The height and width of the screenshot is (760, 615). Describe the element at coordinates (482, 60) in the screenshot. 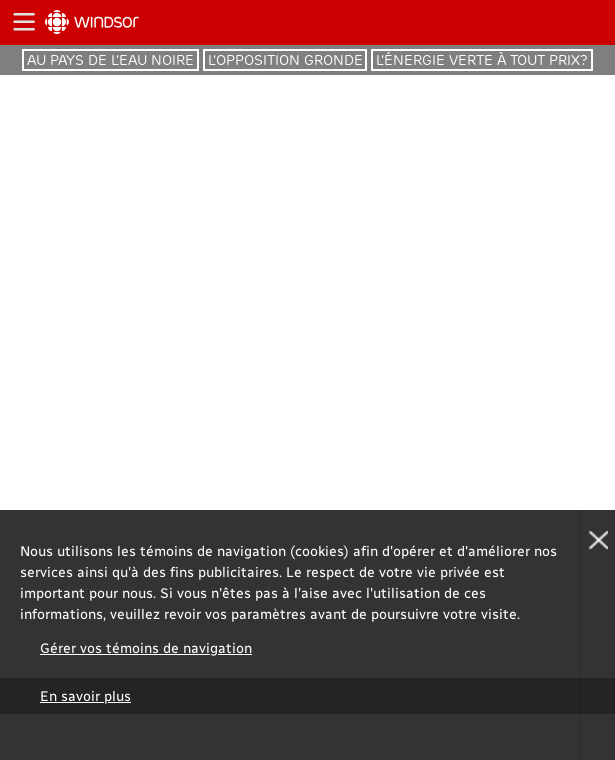

I see `l’énergie verte à tout prix?` at that location.